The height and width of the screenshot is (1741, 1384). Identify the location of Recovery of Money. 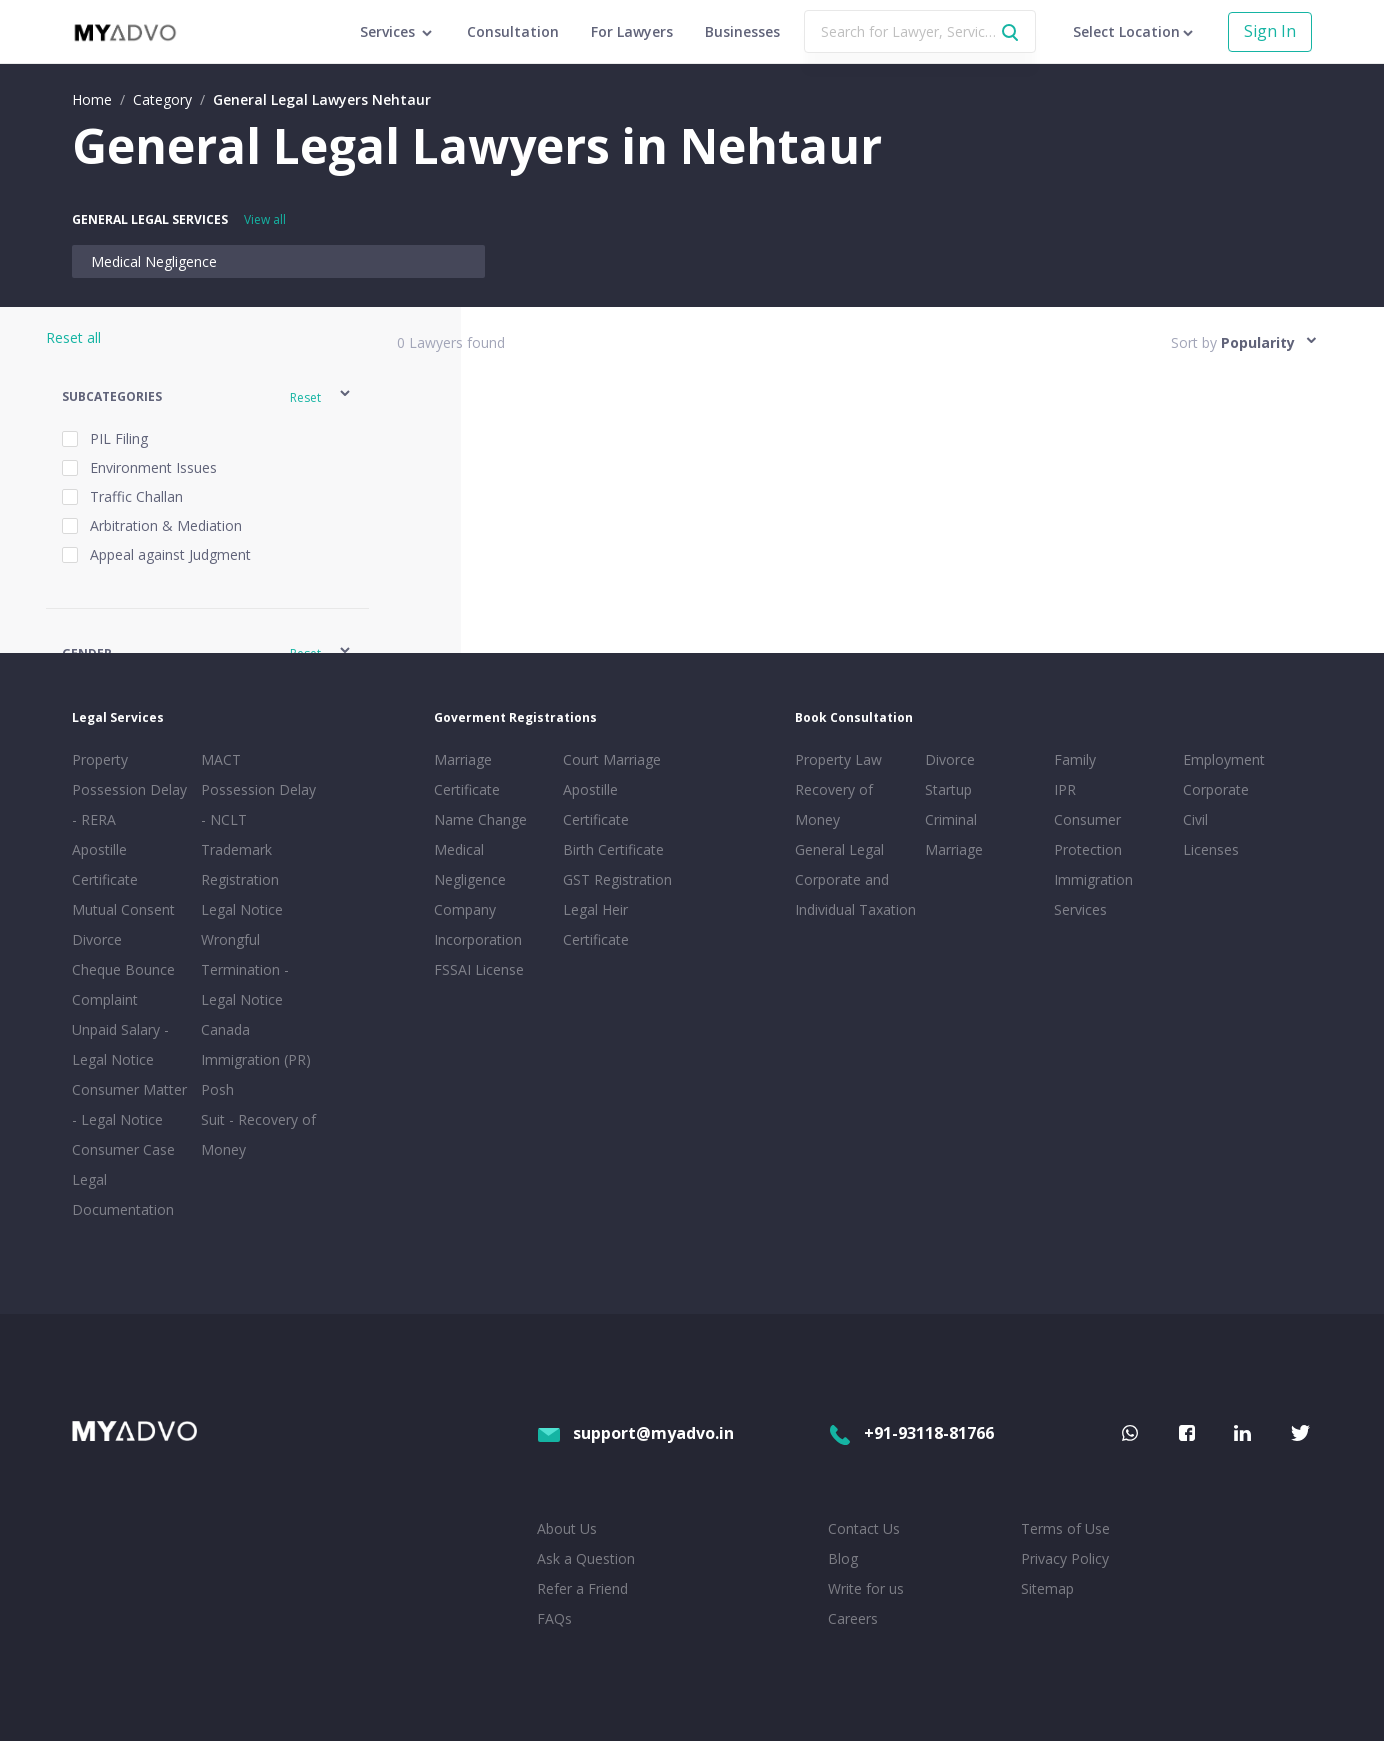
(834, 804).